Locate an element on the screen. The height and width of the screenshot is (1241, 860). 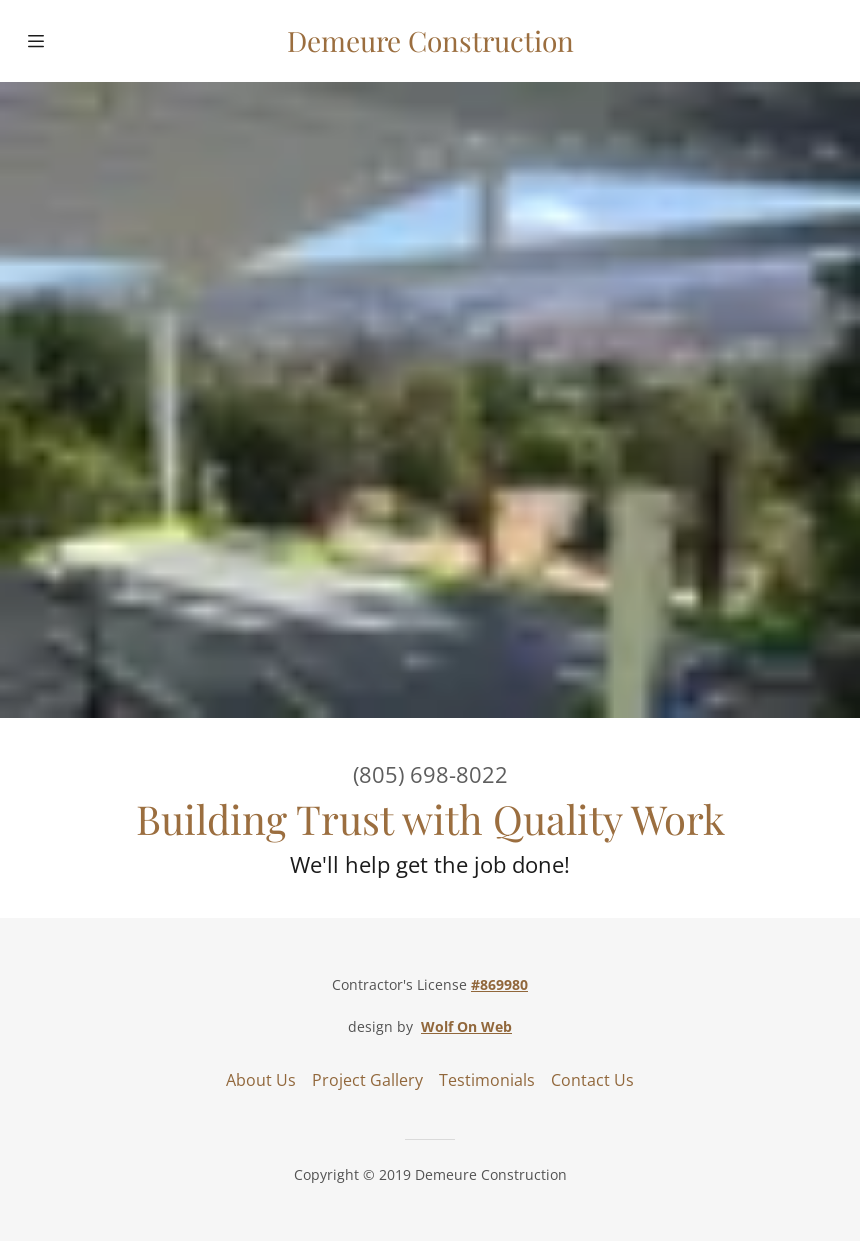
Testimonials is located at coordinates (487, 1080).